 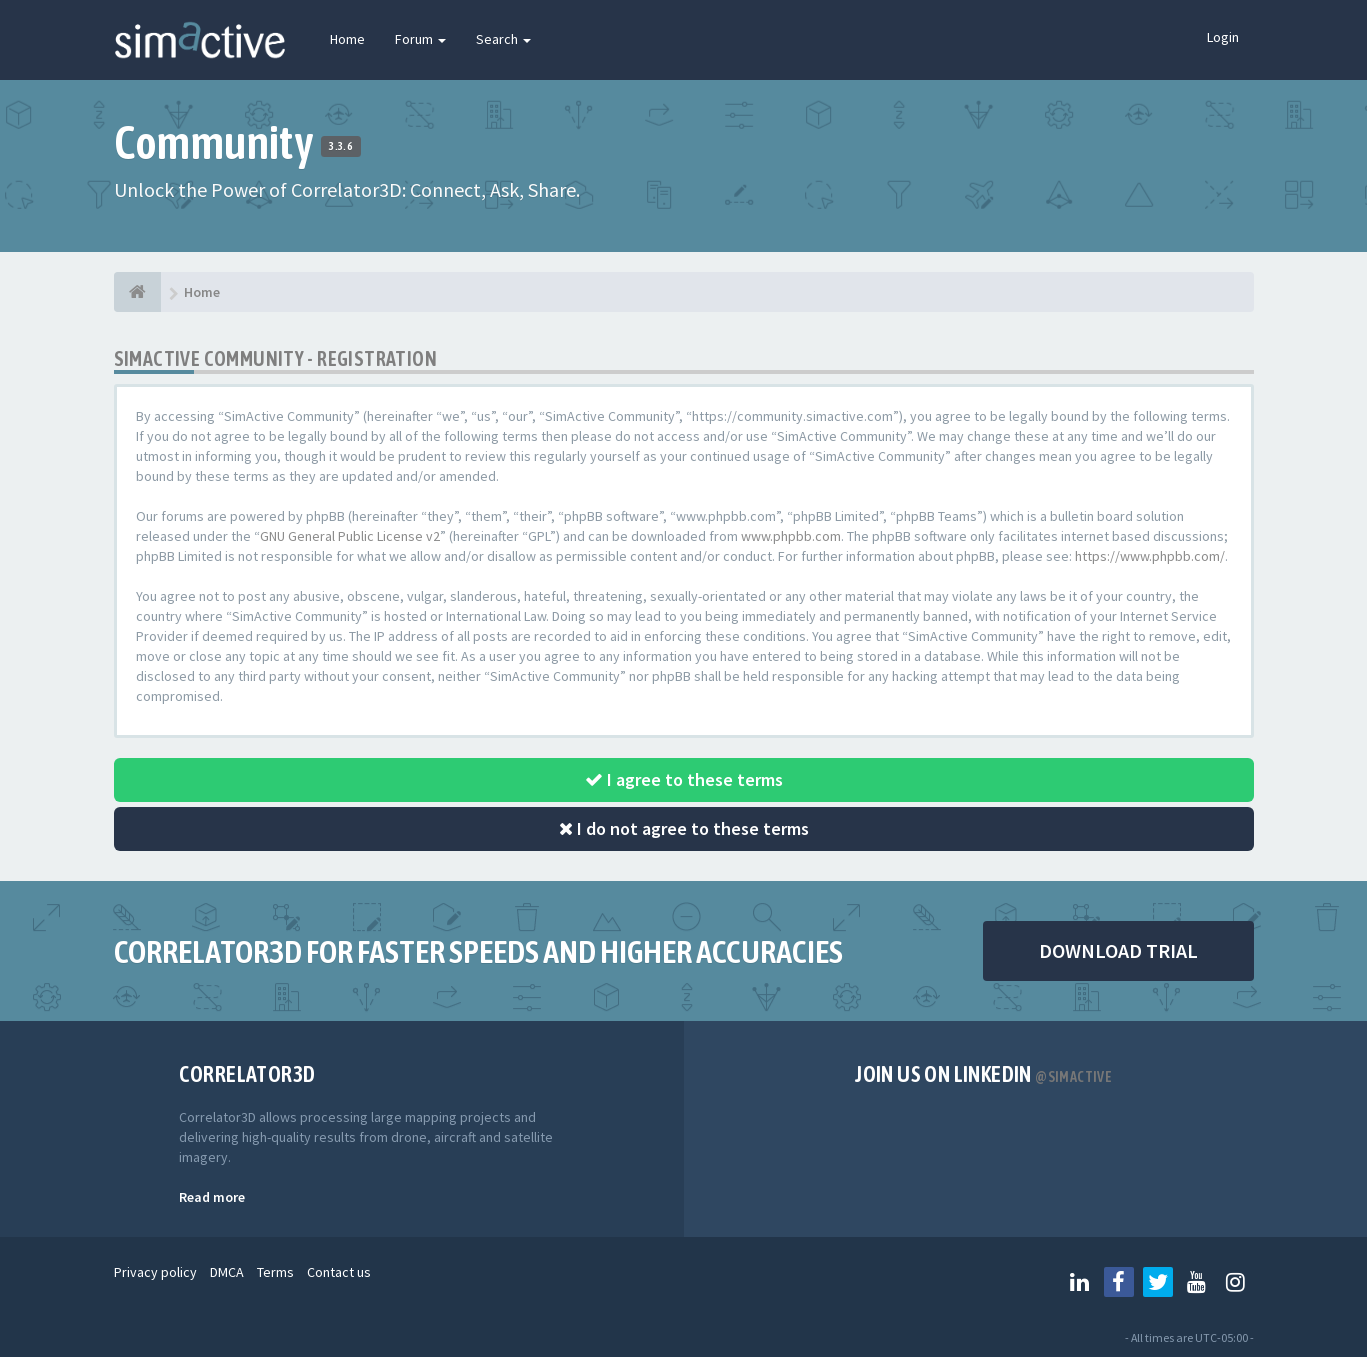 I want to click on https://www.phpbb.com/, so click(x=1150, y=556).